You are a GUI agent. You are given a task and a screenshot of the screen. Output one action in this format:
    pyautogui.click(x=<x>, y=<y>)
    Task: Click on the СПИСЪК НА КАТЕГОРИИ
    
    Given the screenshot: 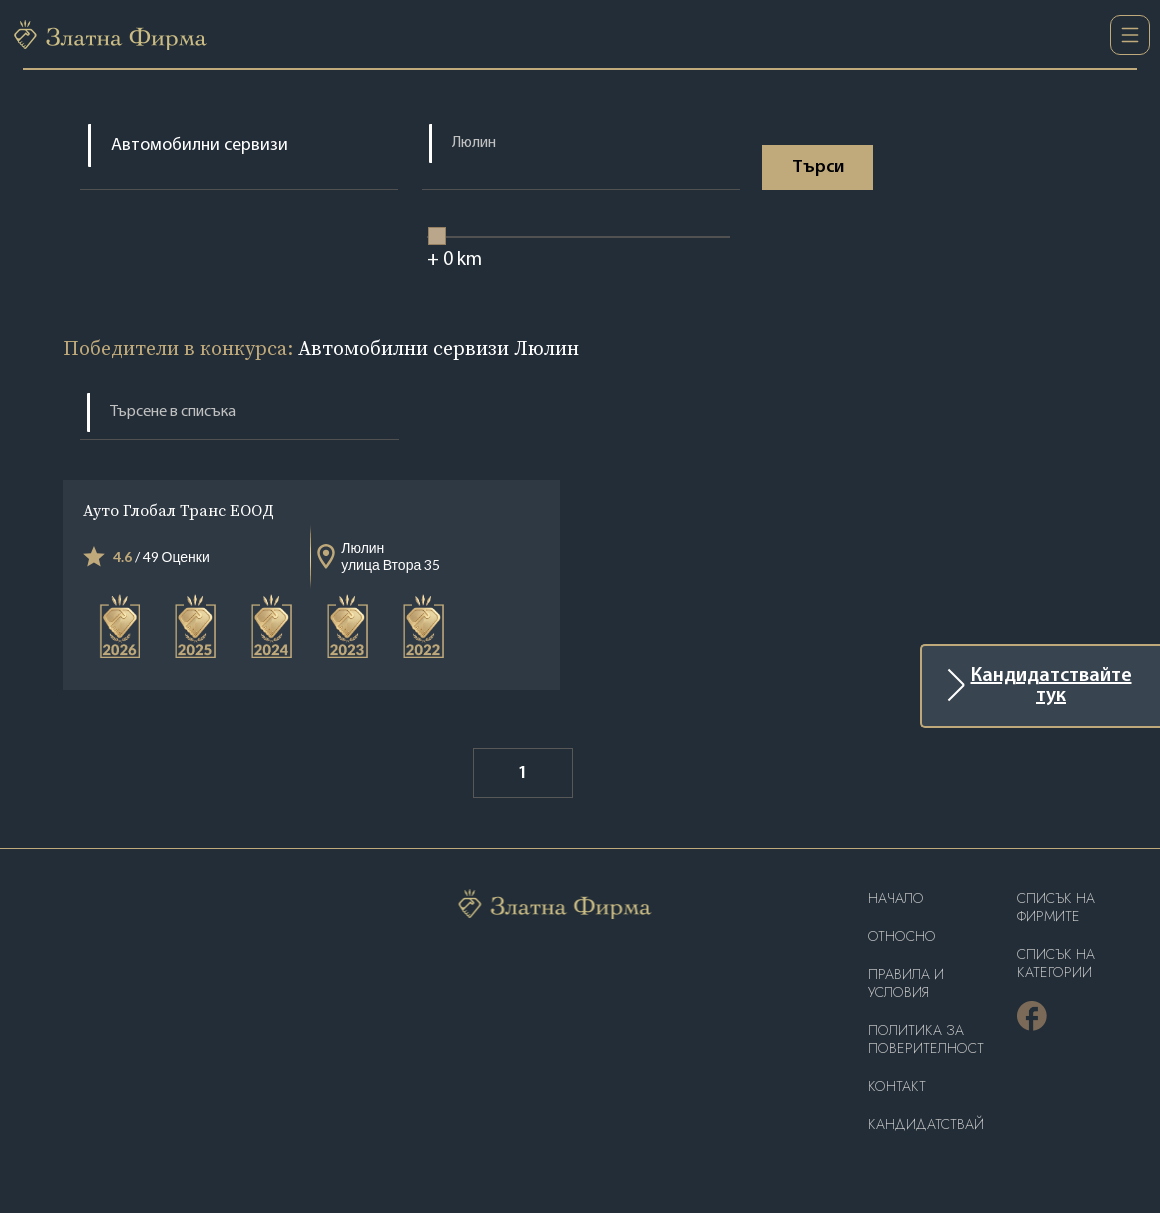 What is the action you would take?
    pyautogui.click(x=1056, y=963)
    